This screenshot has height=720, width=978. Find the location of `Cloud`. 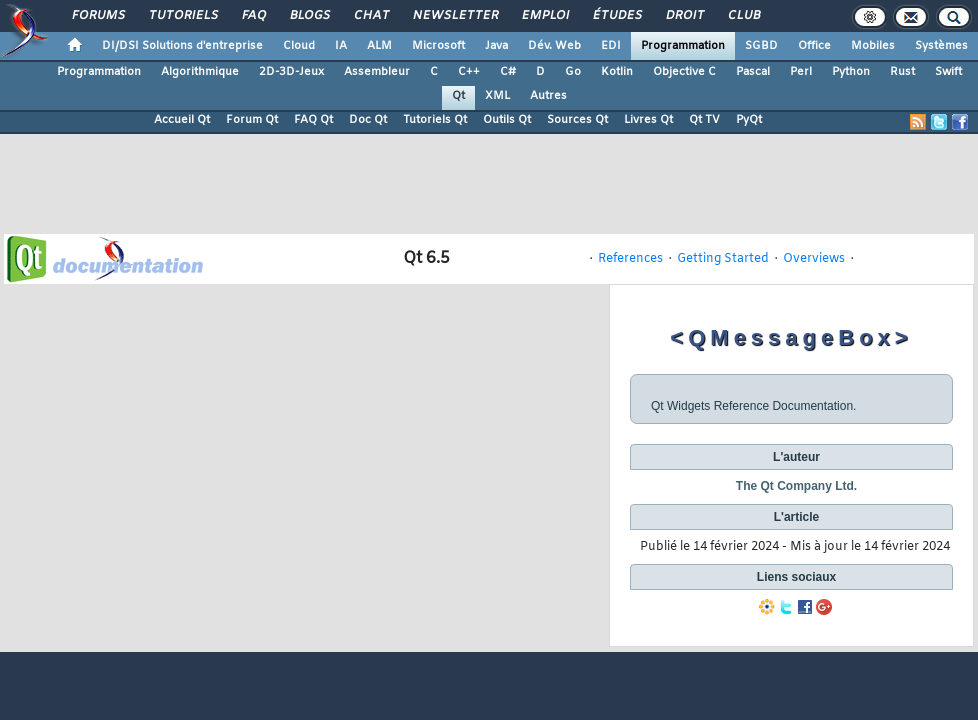

Cloud is located at coordinates (299, 46).